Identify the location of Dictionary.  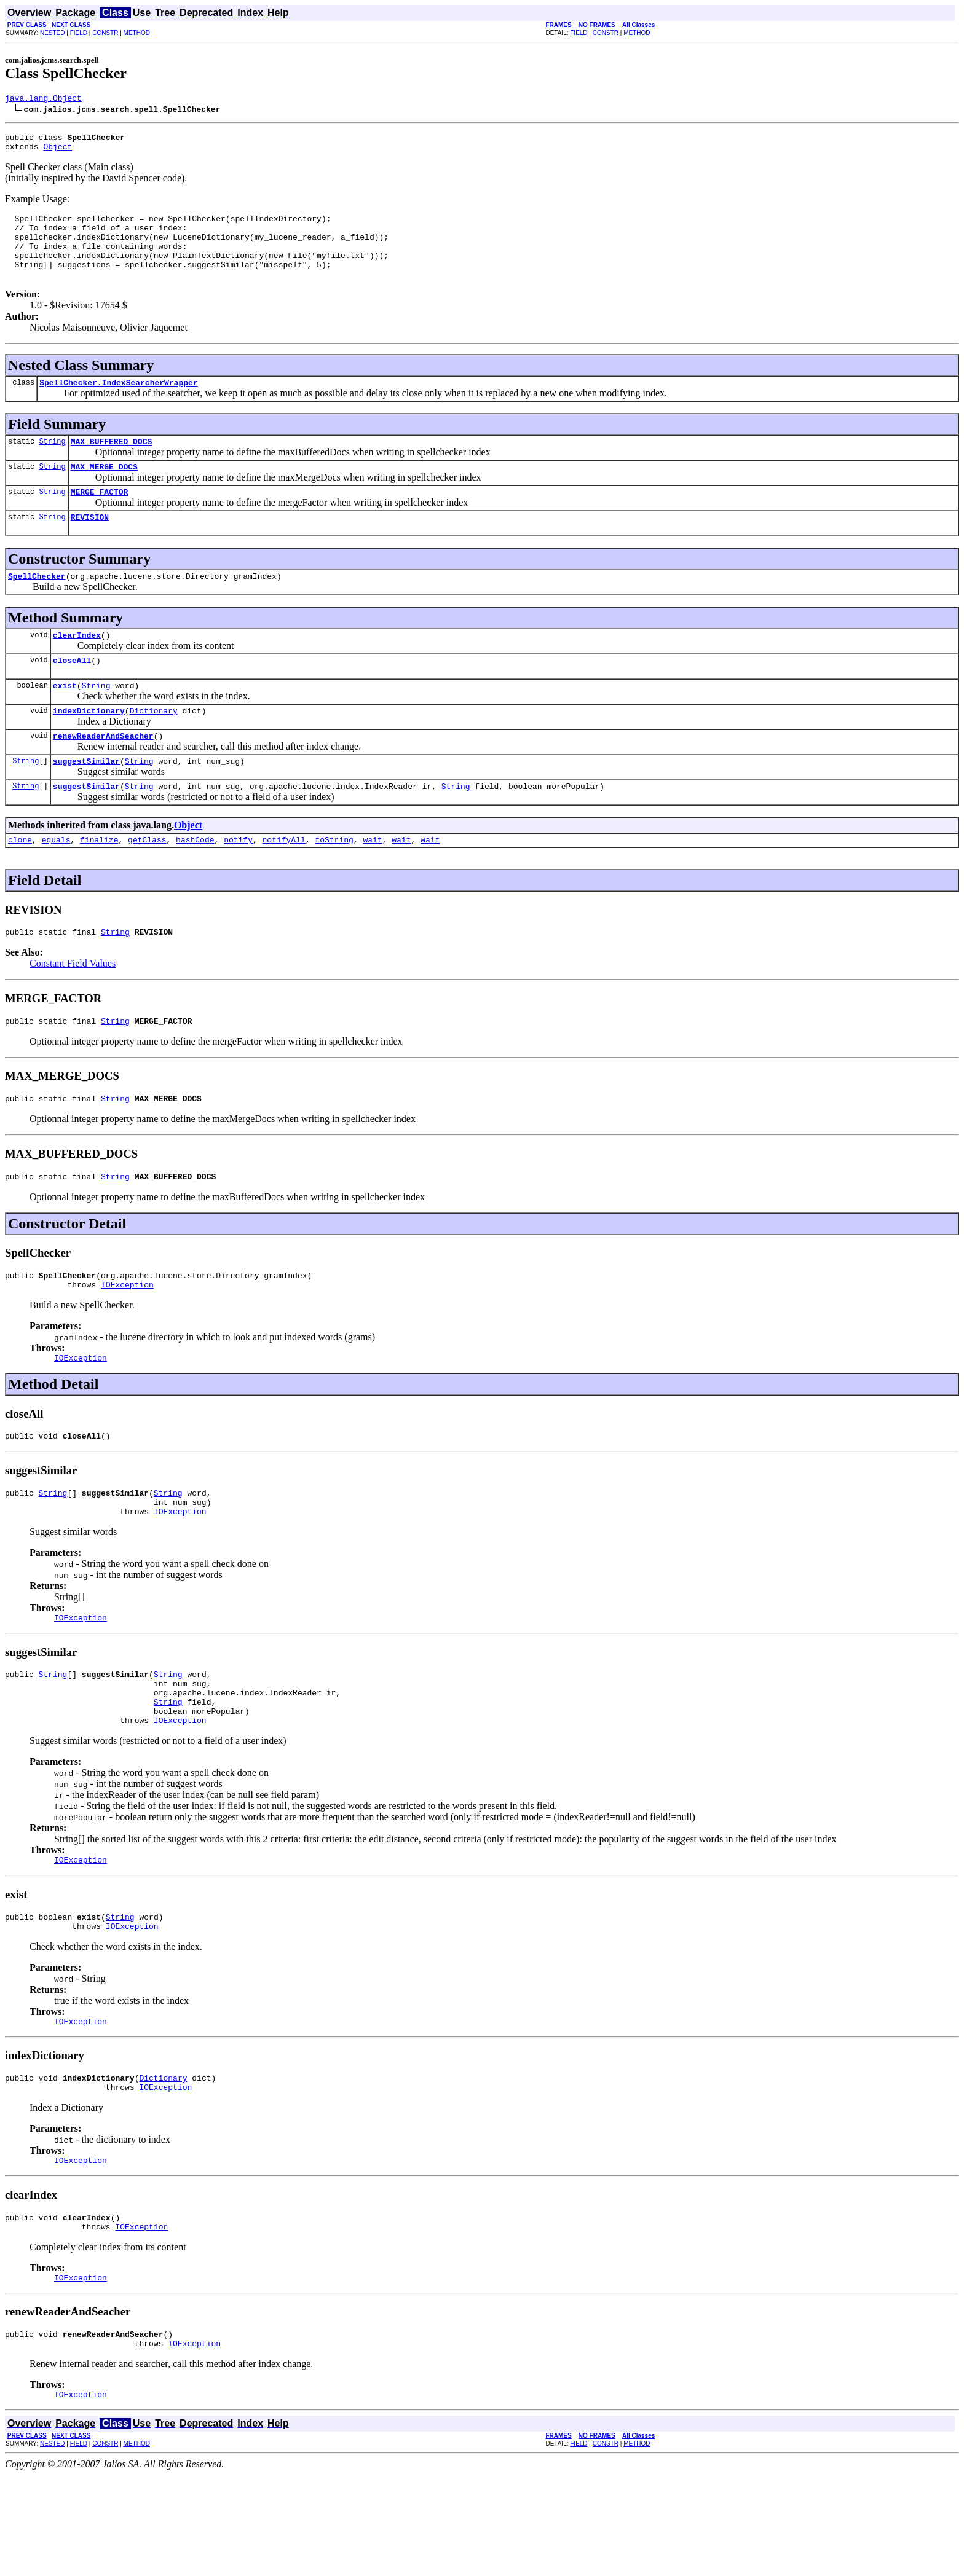
(154, 747).